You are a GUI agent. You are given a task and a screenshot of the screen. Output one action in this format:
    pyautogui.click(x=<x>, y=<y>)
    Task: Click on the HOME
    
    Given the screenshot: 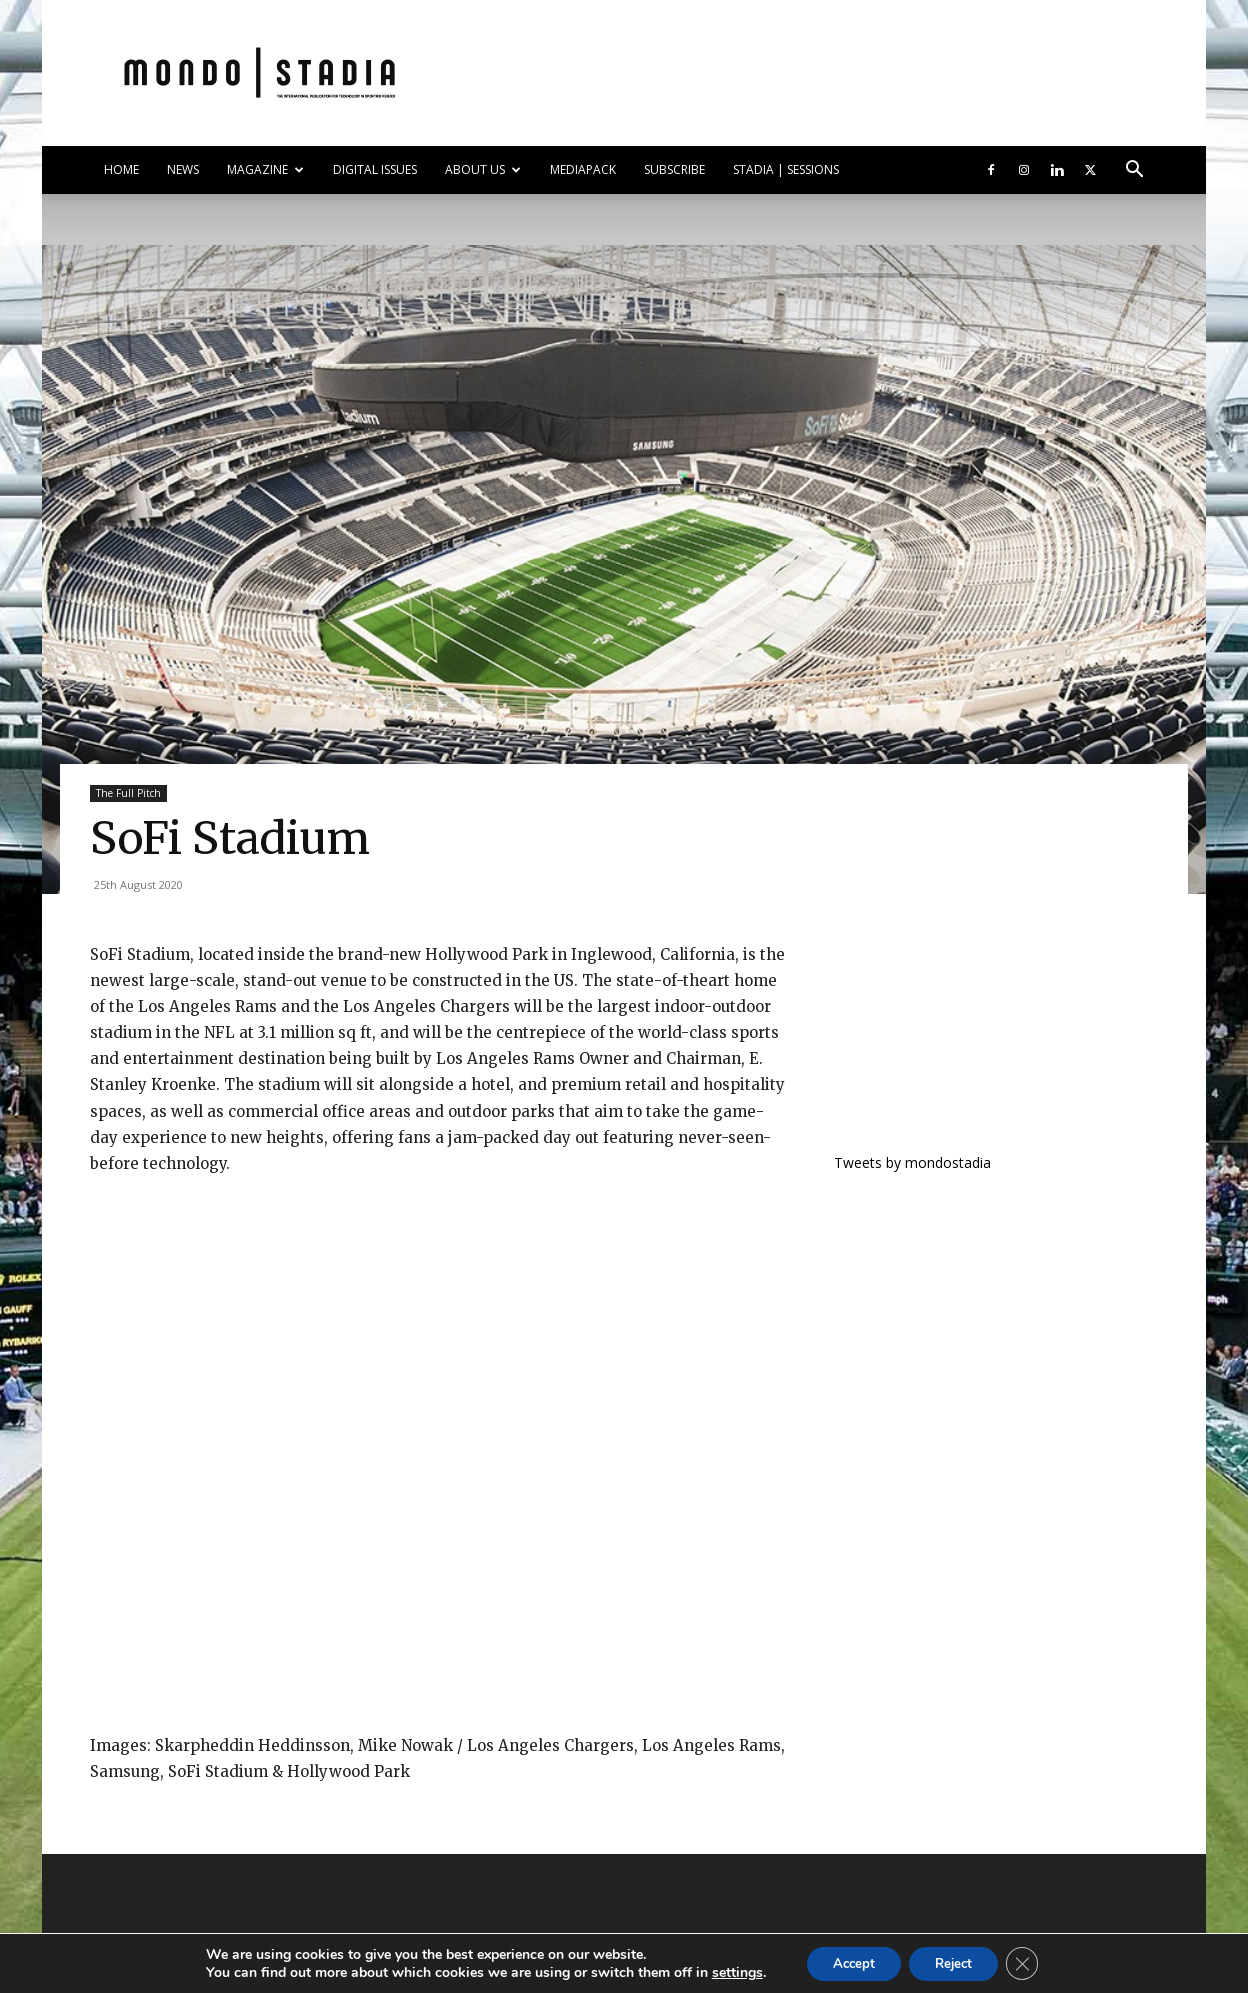 What is the action you would take?
    pyautogui.click(x=121, y=169)
    